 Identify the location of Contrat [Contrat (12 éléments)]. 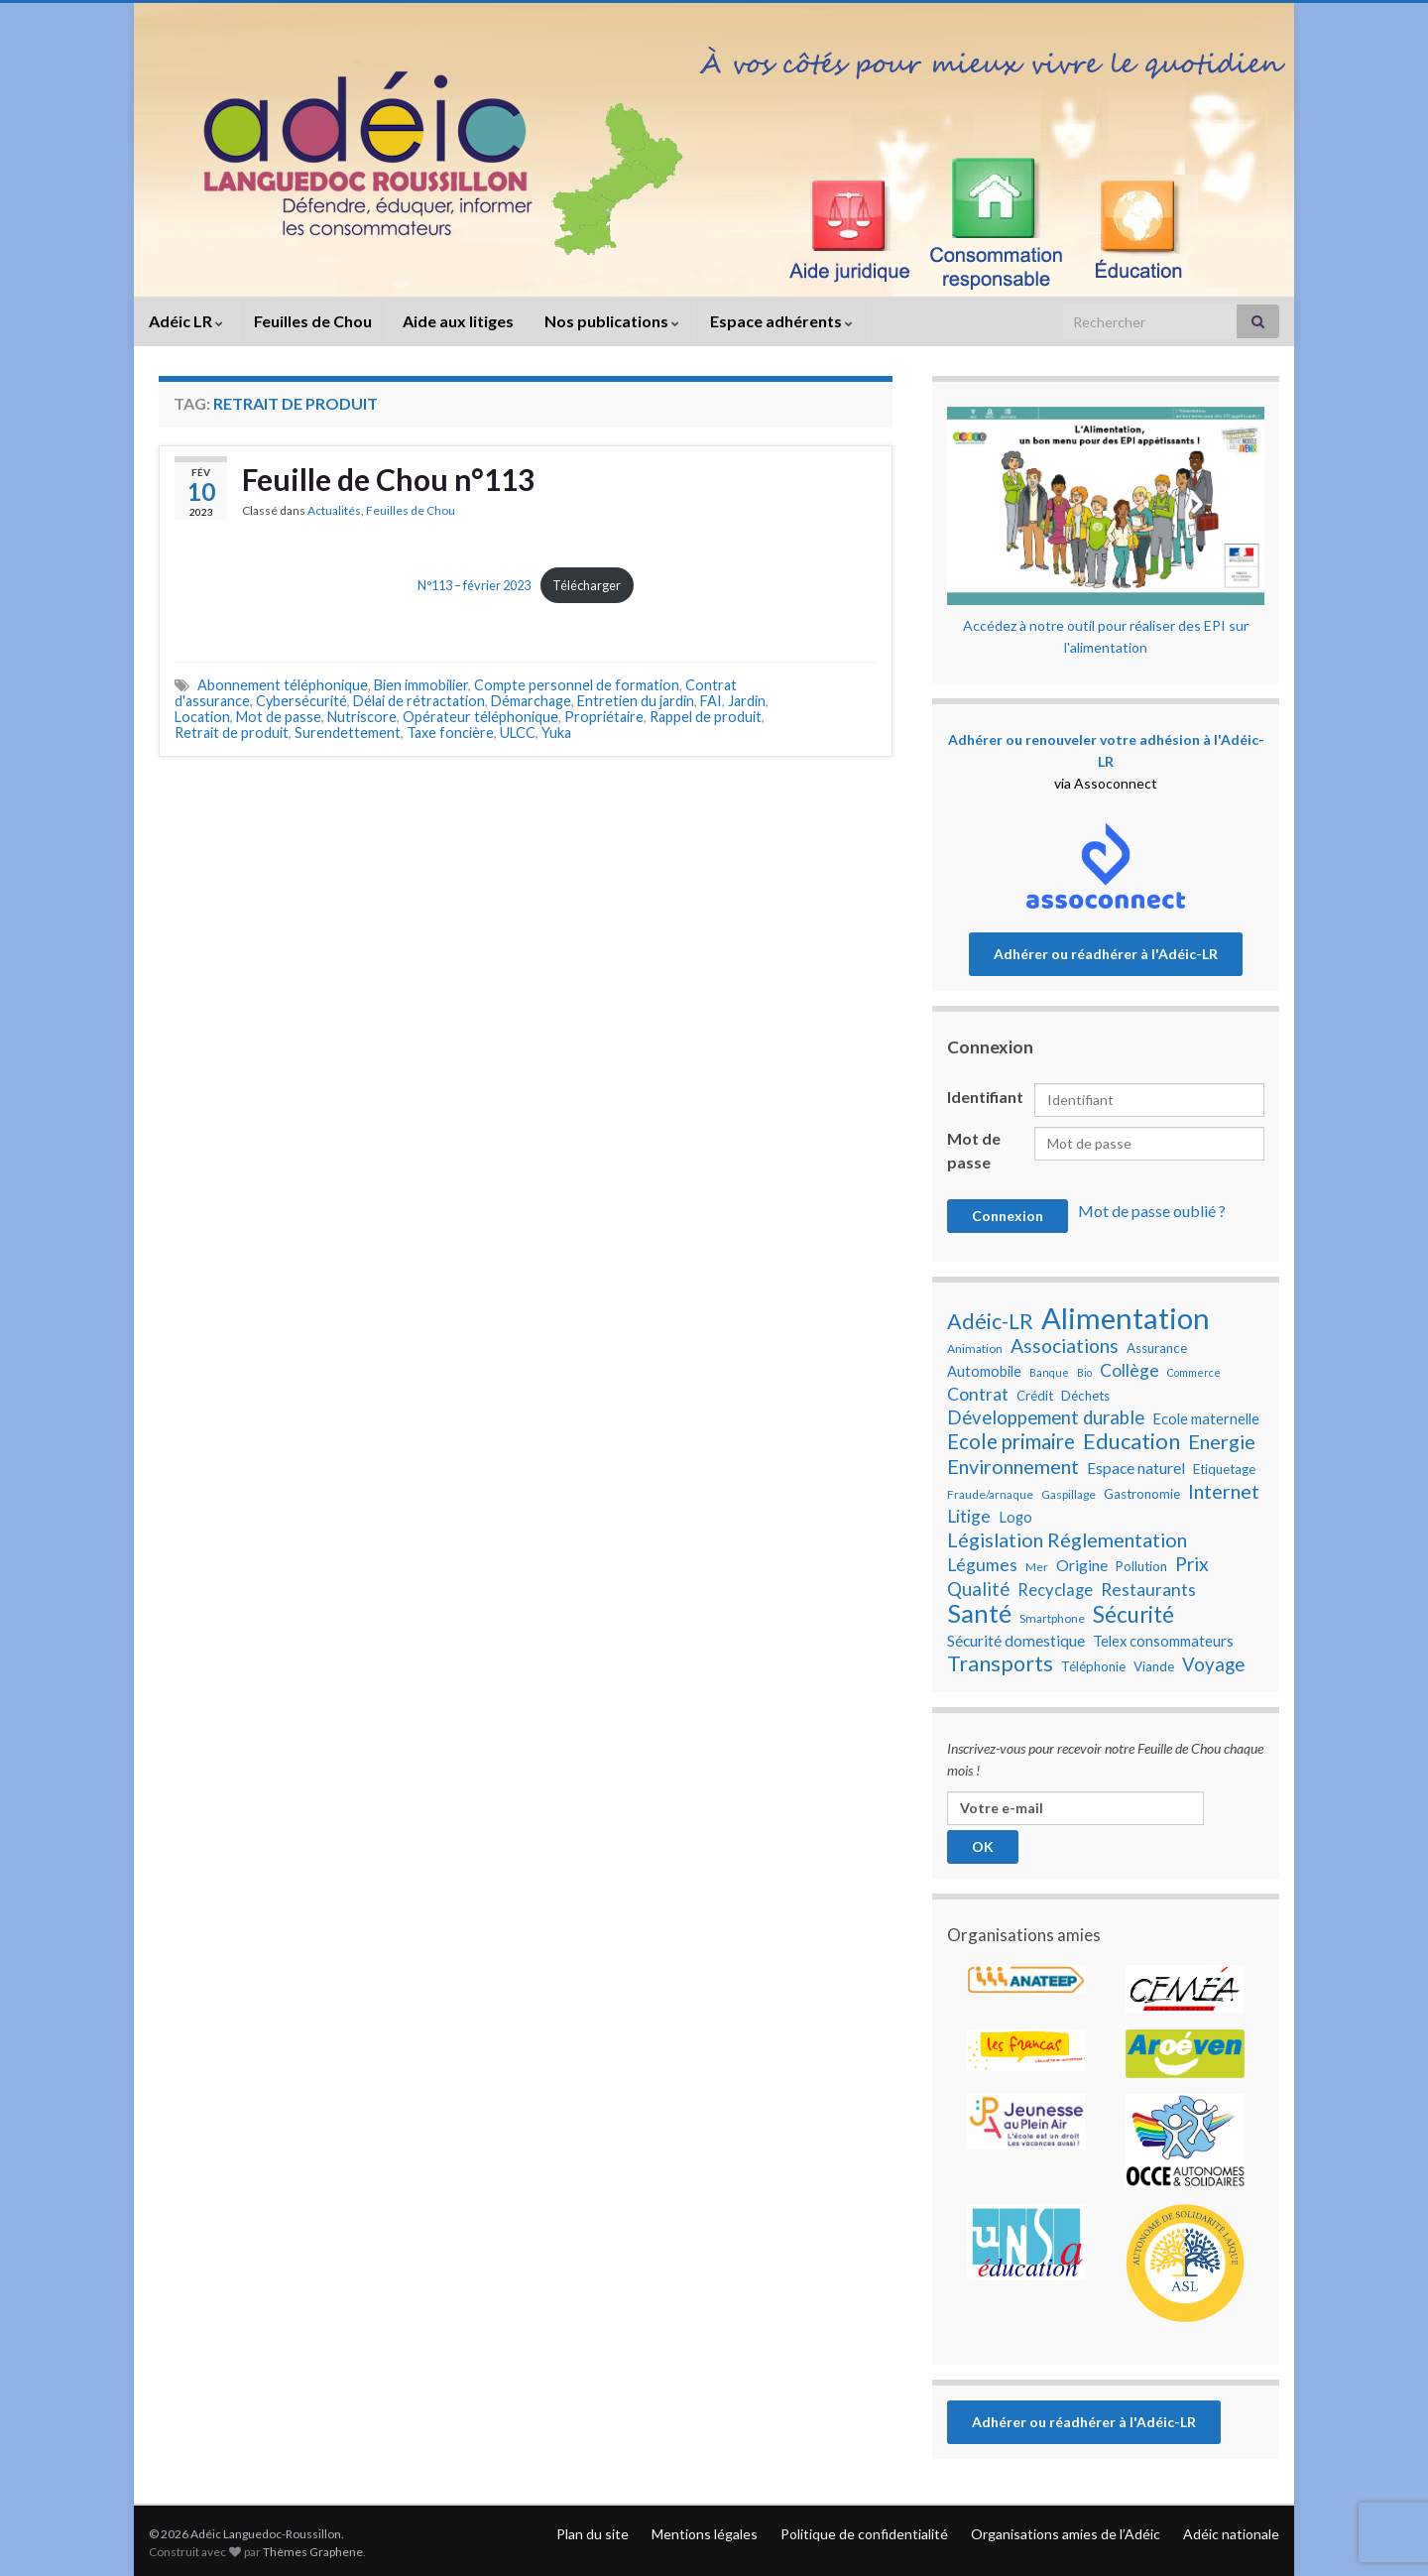
(978, 1394).